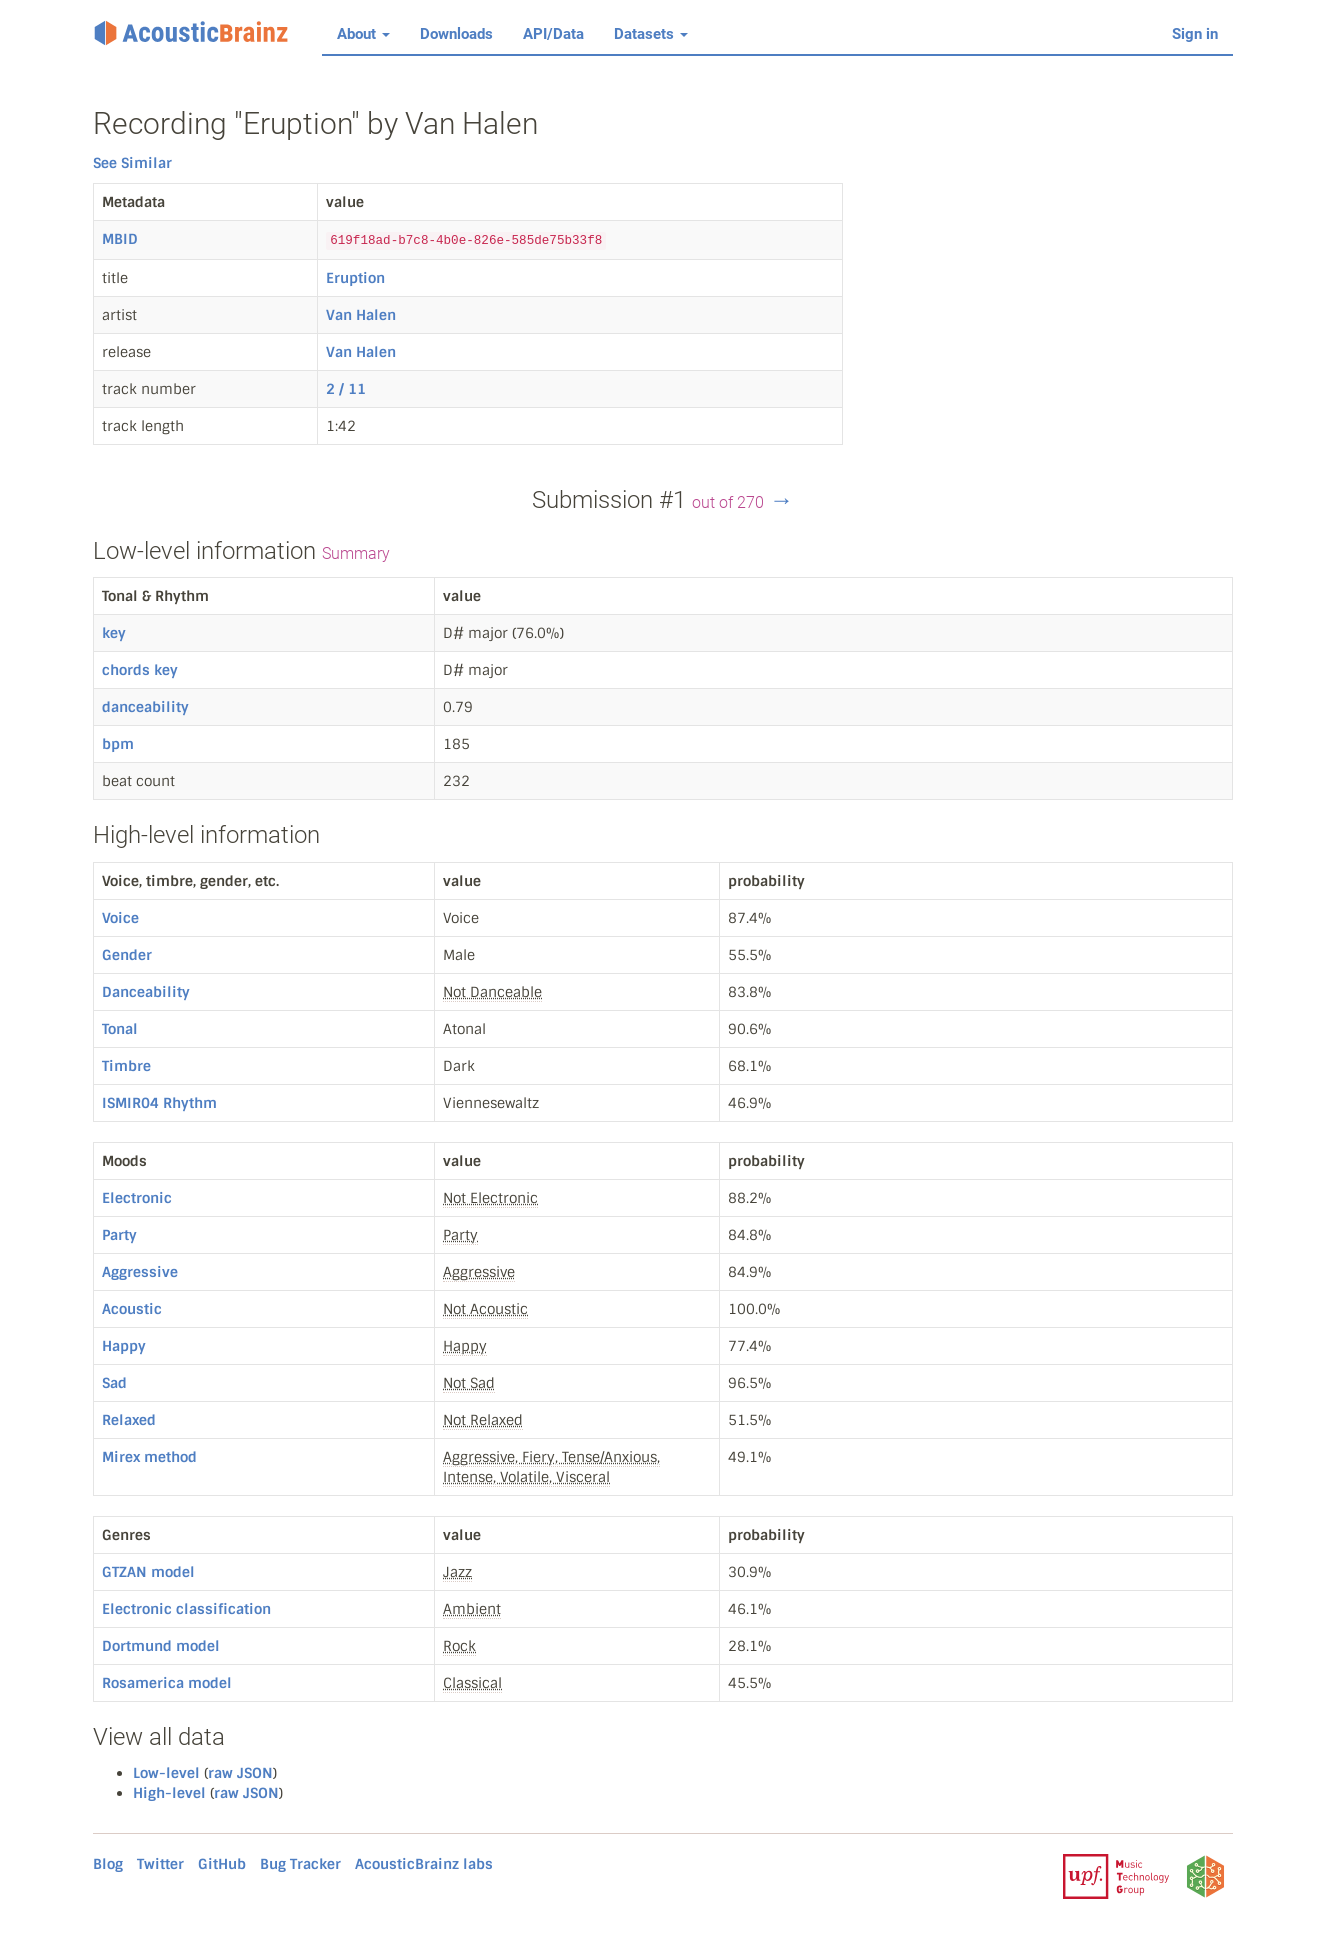 This screenshot has height=1934, width=1325. What do you see at coordinates (160, 1864) in the screenshot?
I see `Twitter` at bounding box center [160, 1864].